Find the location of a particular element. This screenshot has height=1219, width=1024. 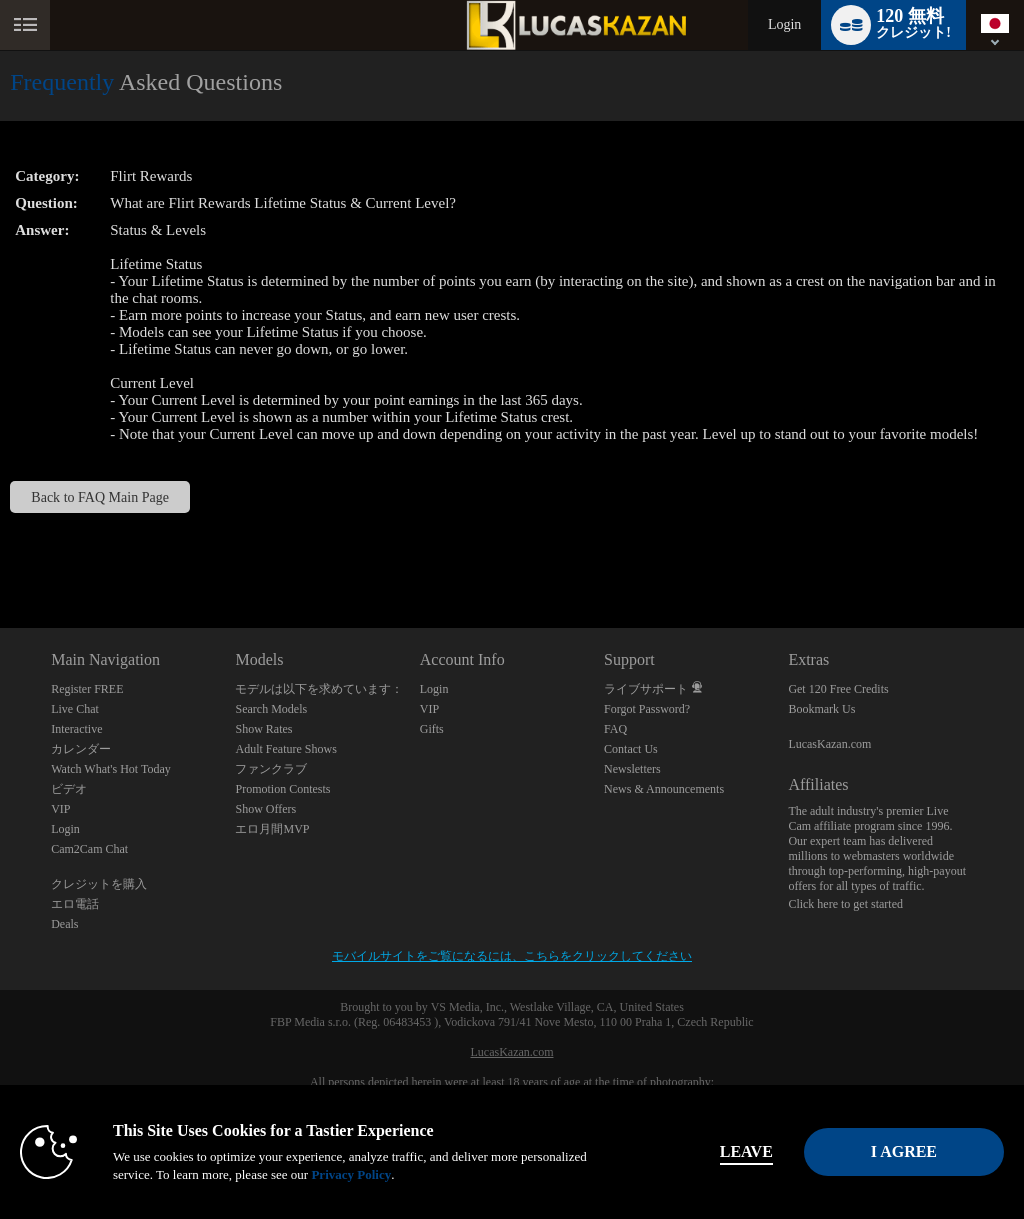

Show DM is located at coordinates (0, 553).